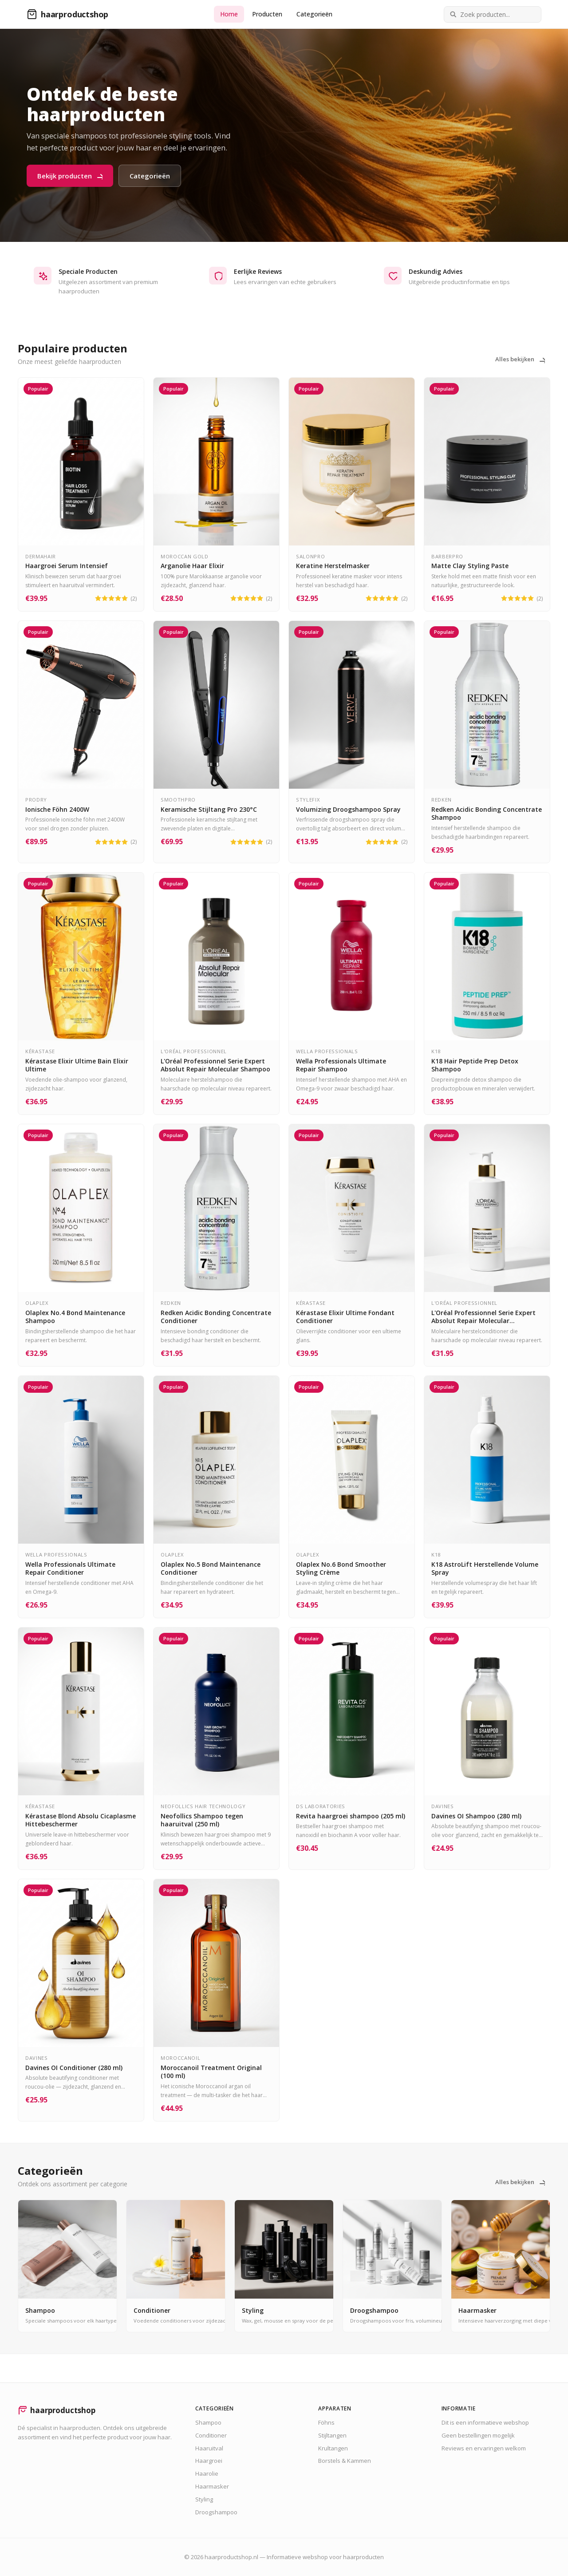 The height and width of the screenshot is (2576, 568). Describe the element at coordinates (326, 2422) in the screenshot. I see `Föhns` at that location.